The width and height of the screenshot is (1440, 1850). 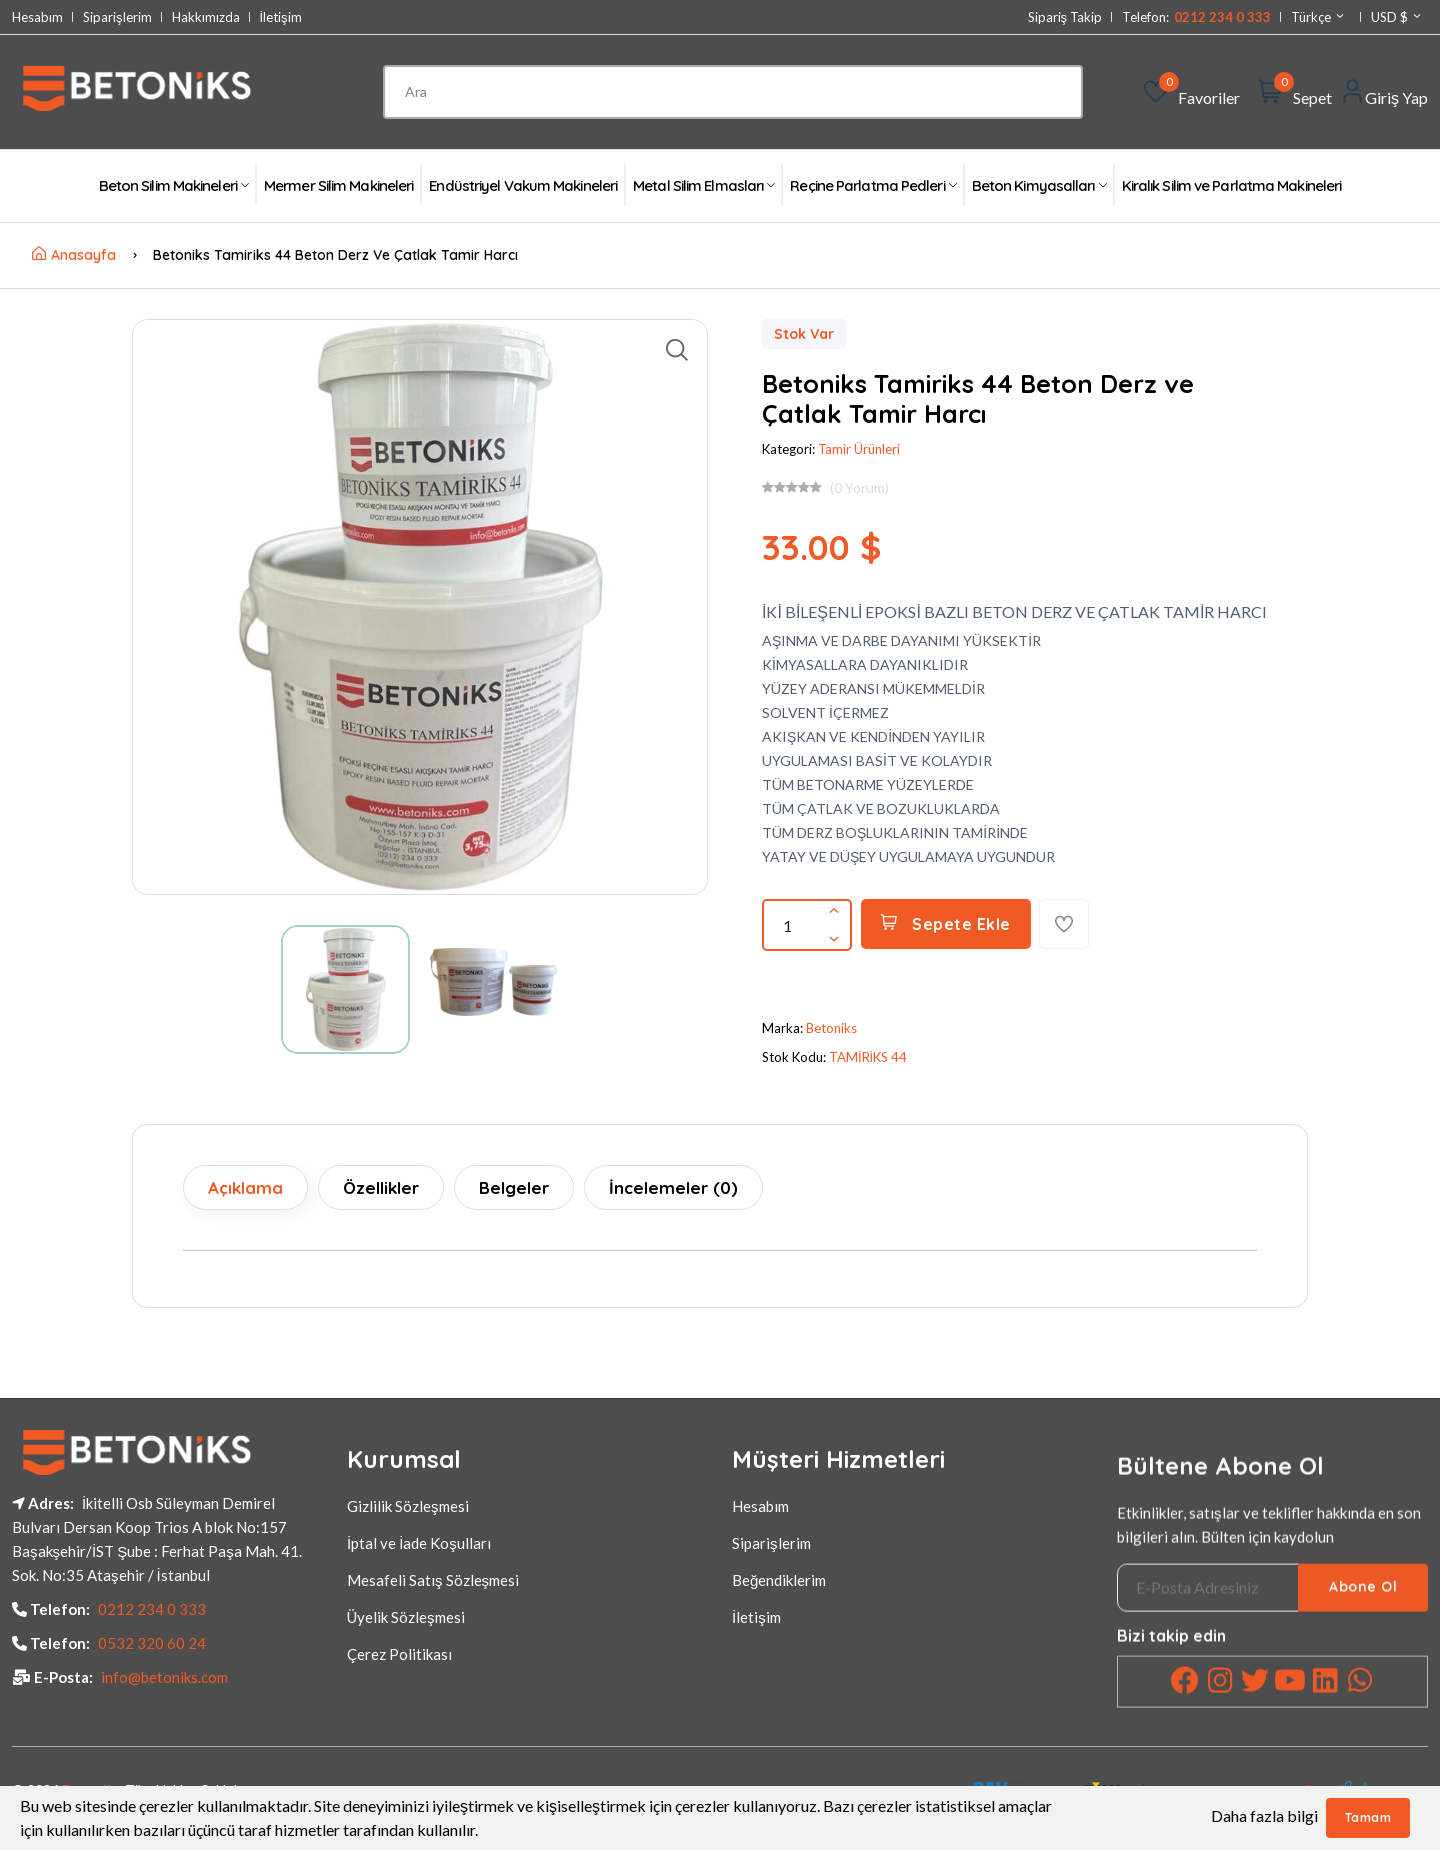 I want to click on Açıklama, so click(x=245, y=1187).